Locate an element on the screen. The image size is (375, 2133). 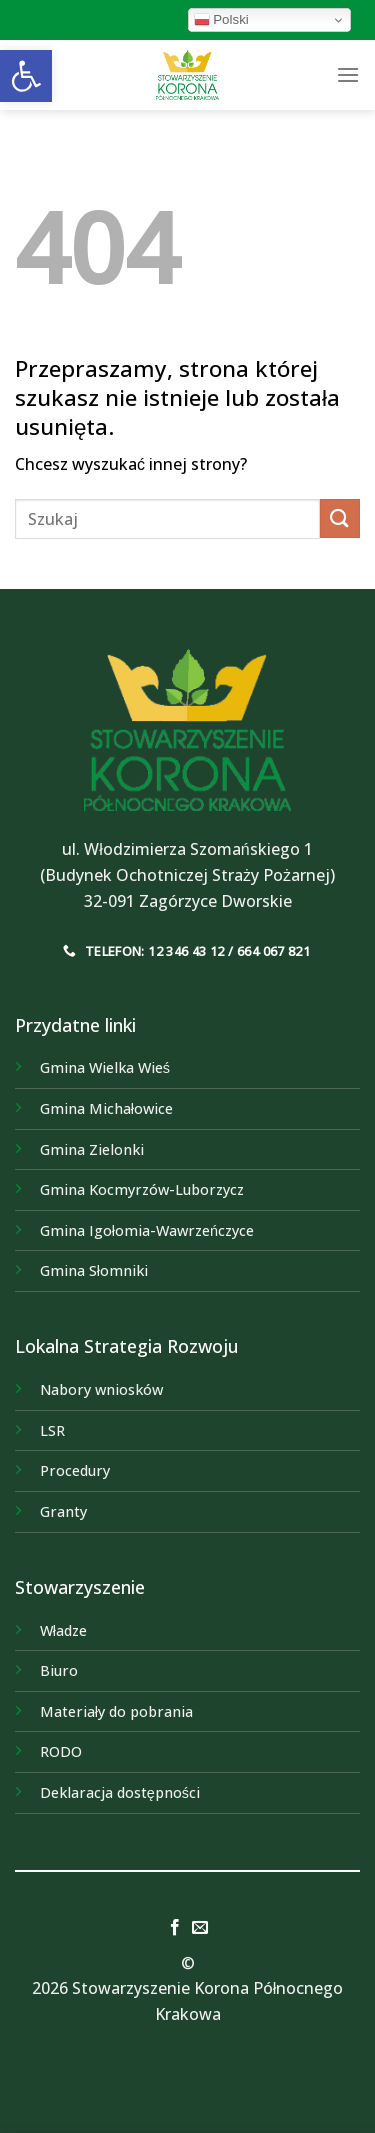
Materiały do pobrania [link] is located at coordinates (116, 1711).